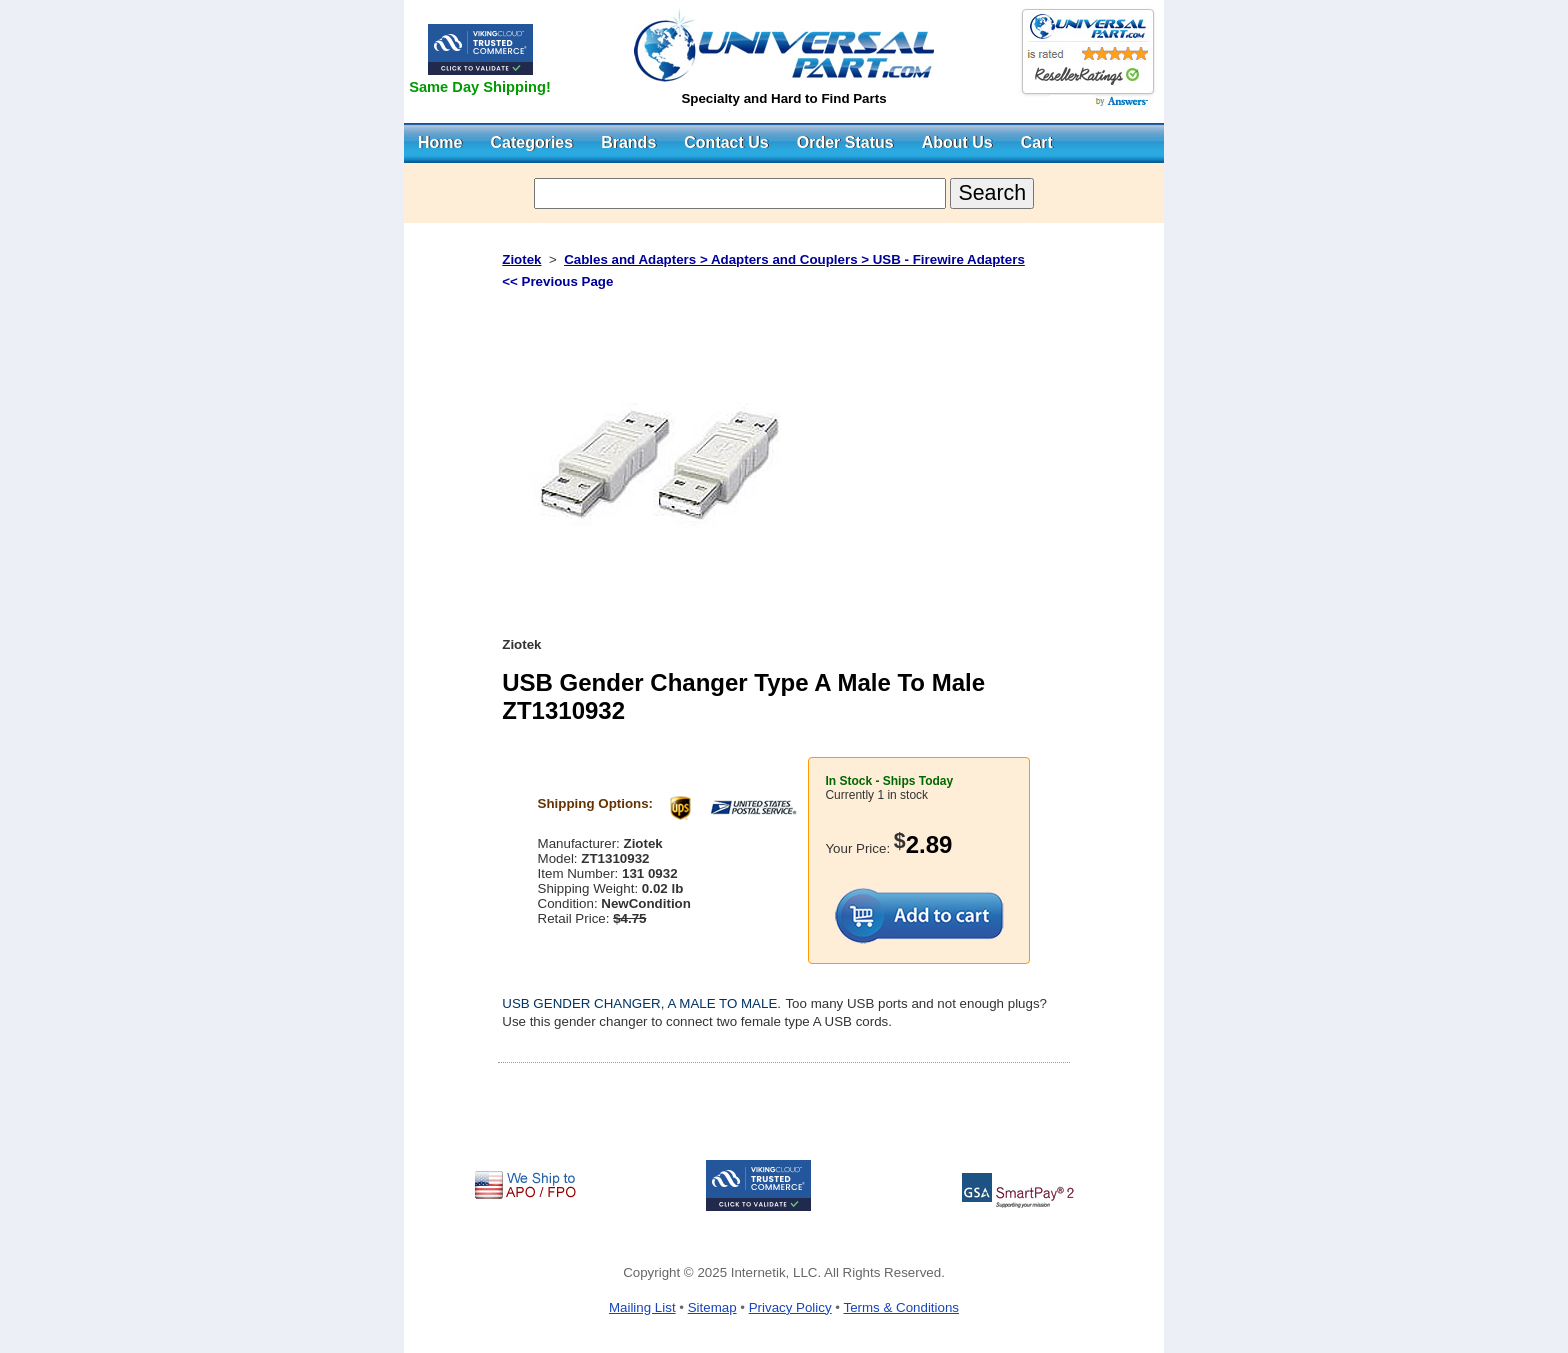 The image size is (1568, 1353). Describe the element at coordinates (440, 142) in the screenshot. I see `Home` at that location.